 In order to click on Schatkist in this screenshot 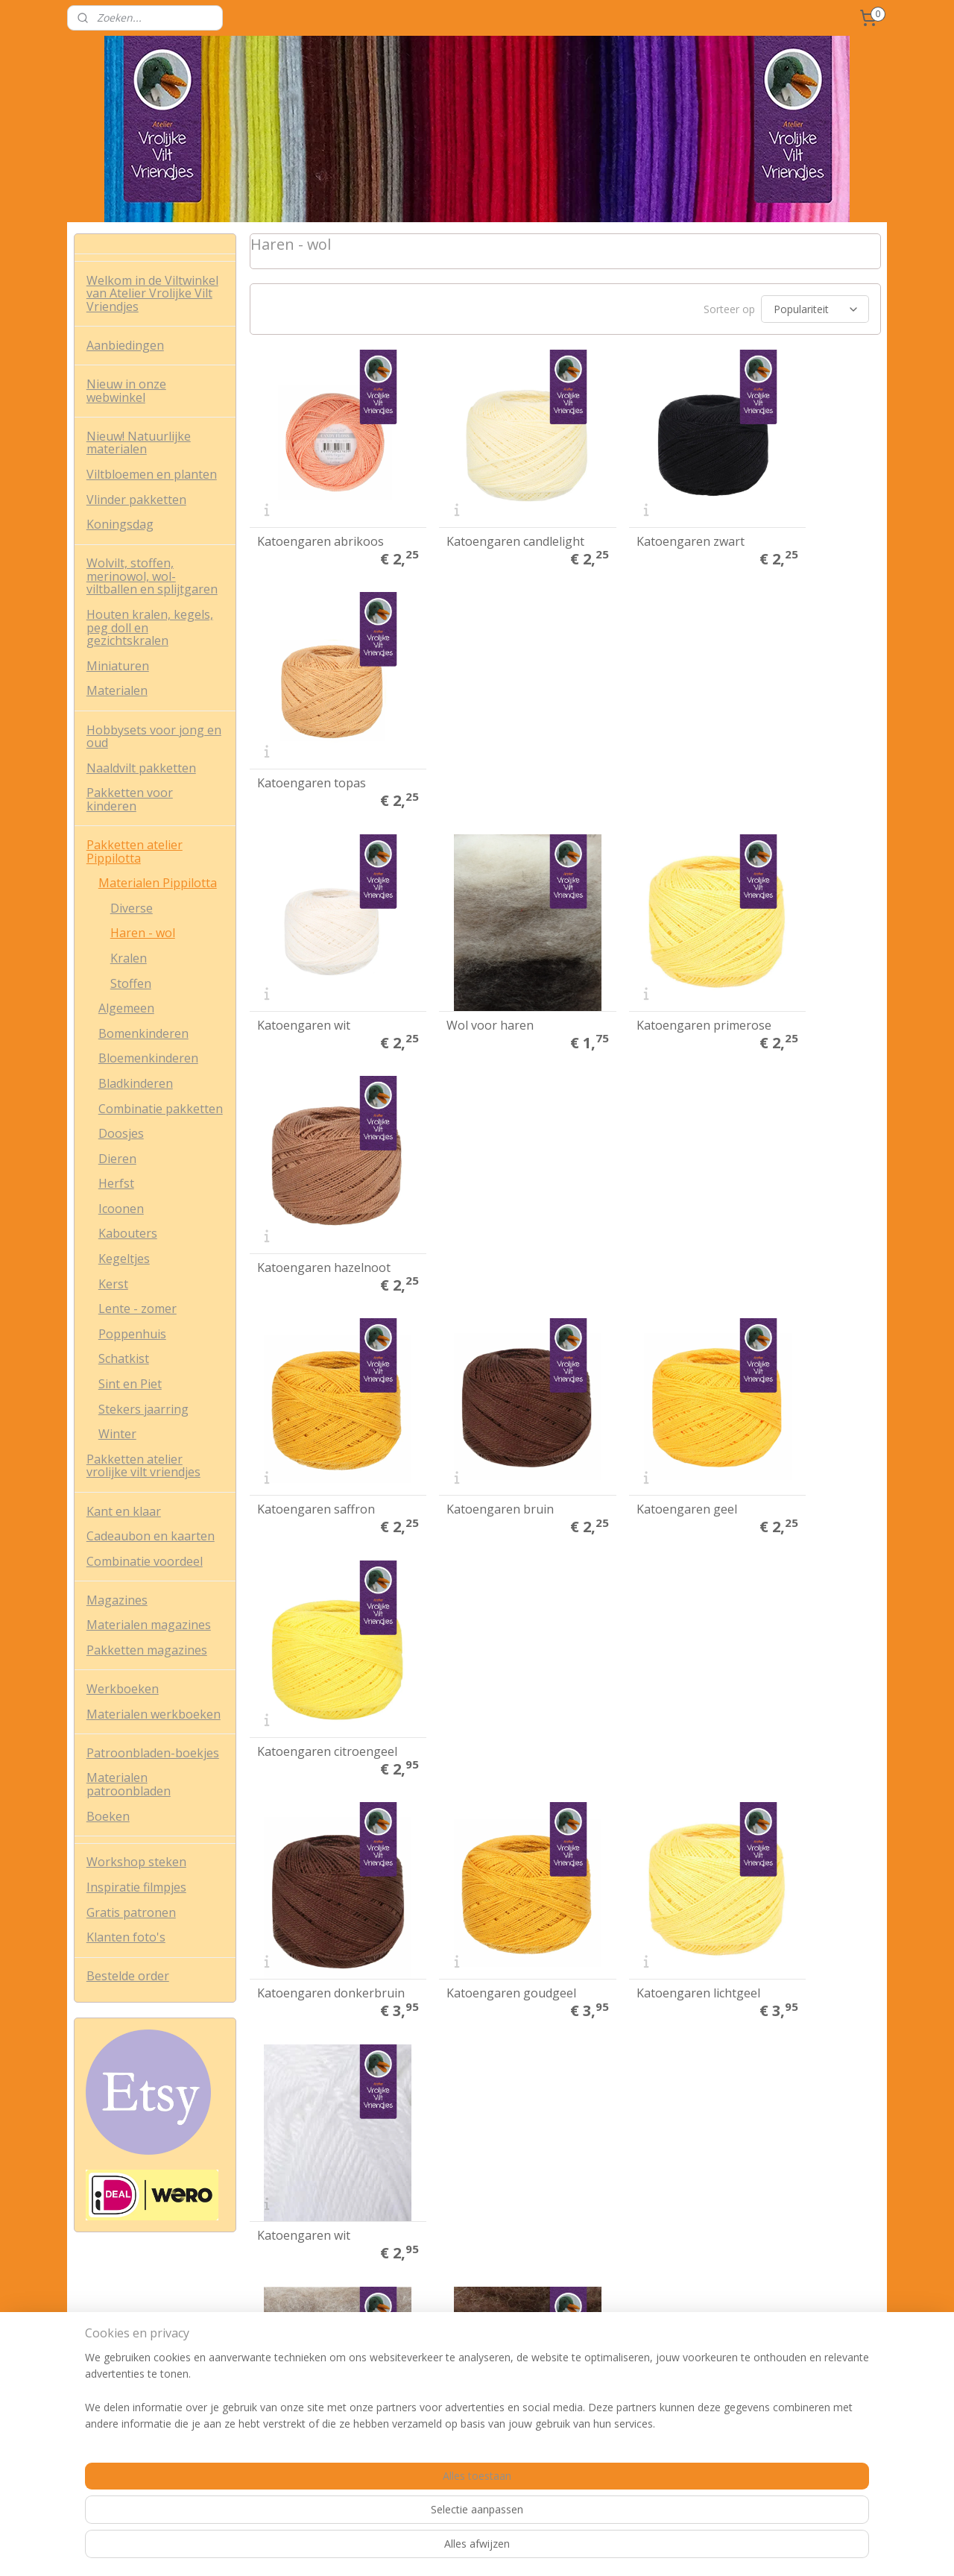, I will do `click(123, 1358)`.